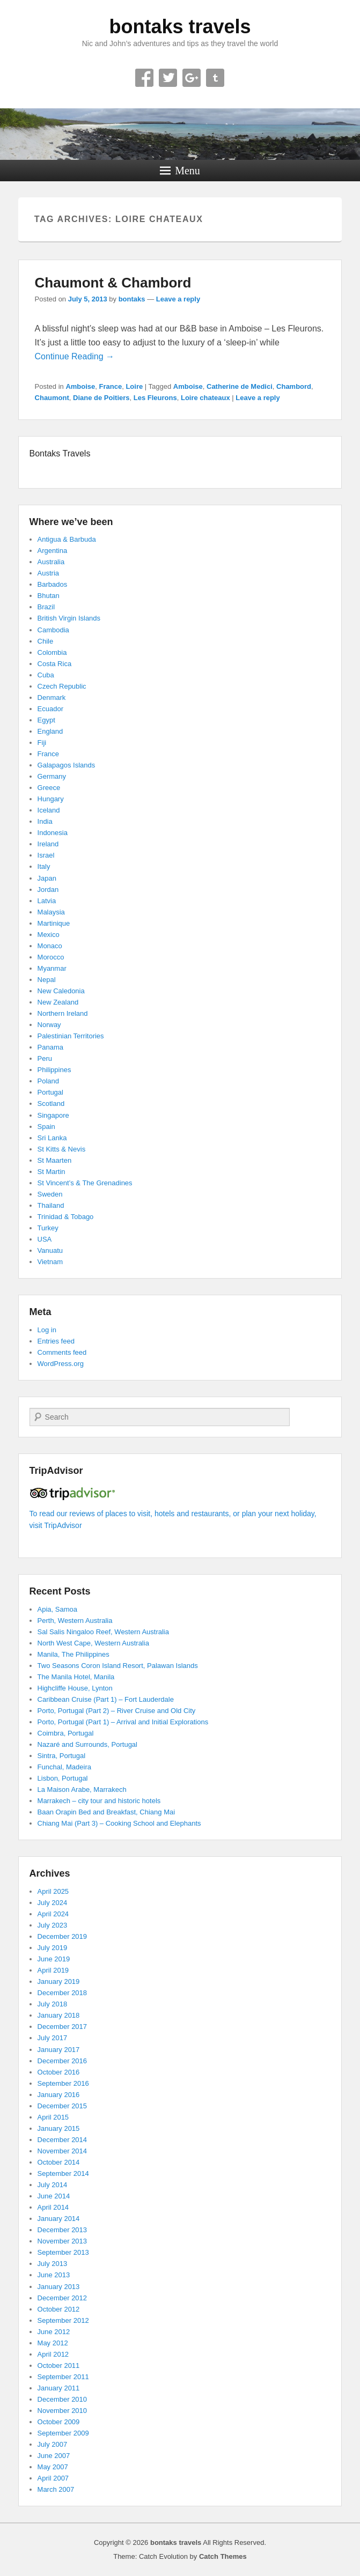 The width and height of the screenshot is (360, 2576). What do you see at coordinates (63, 2252) in the screenshot?
I see `September 2013` at bounding box center [63, 2252].